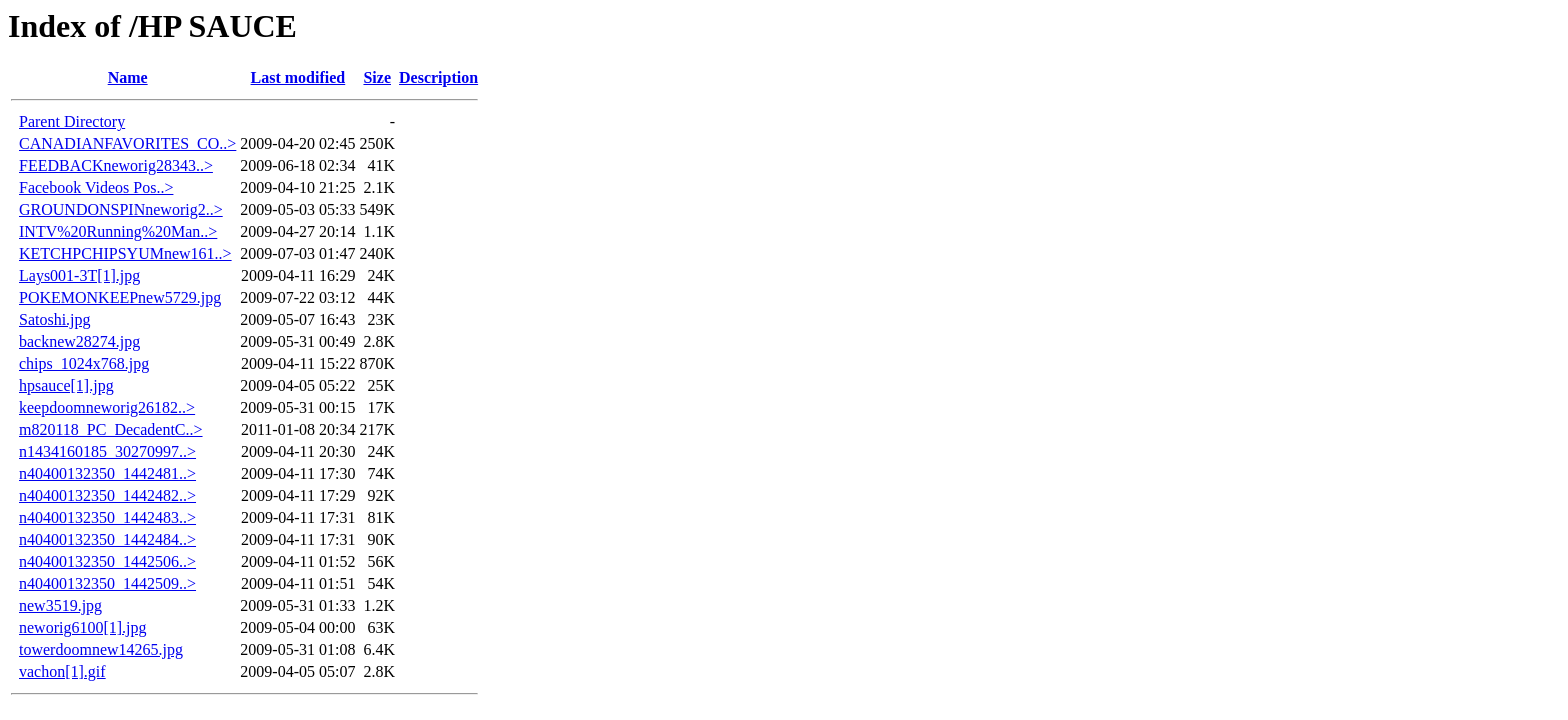 The image size is (1568, 720). Describe the element at coordinates (62, 671) in the screenshot. I see `vachon[1].gif` at that location.